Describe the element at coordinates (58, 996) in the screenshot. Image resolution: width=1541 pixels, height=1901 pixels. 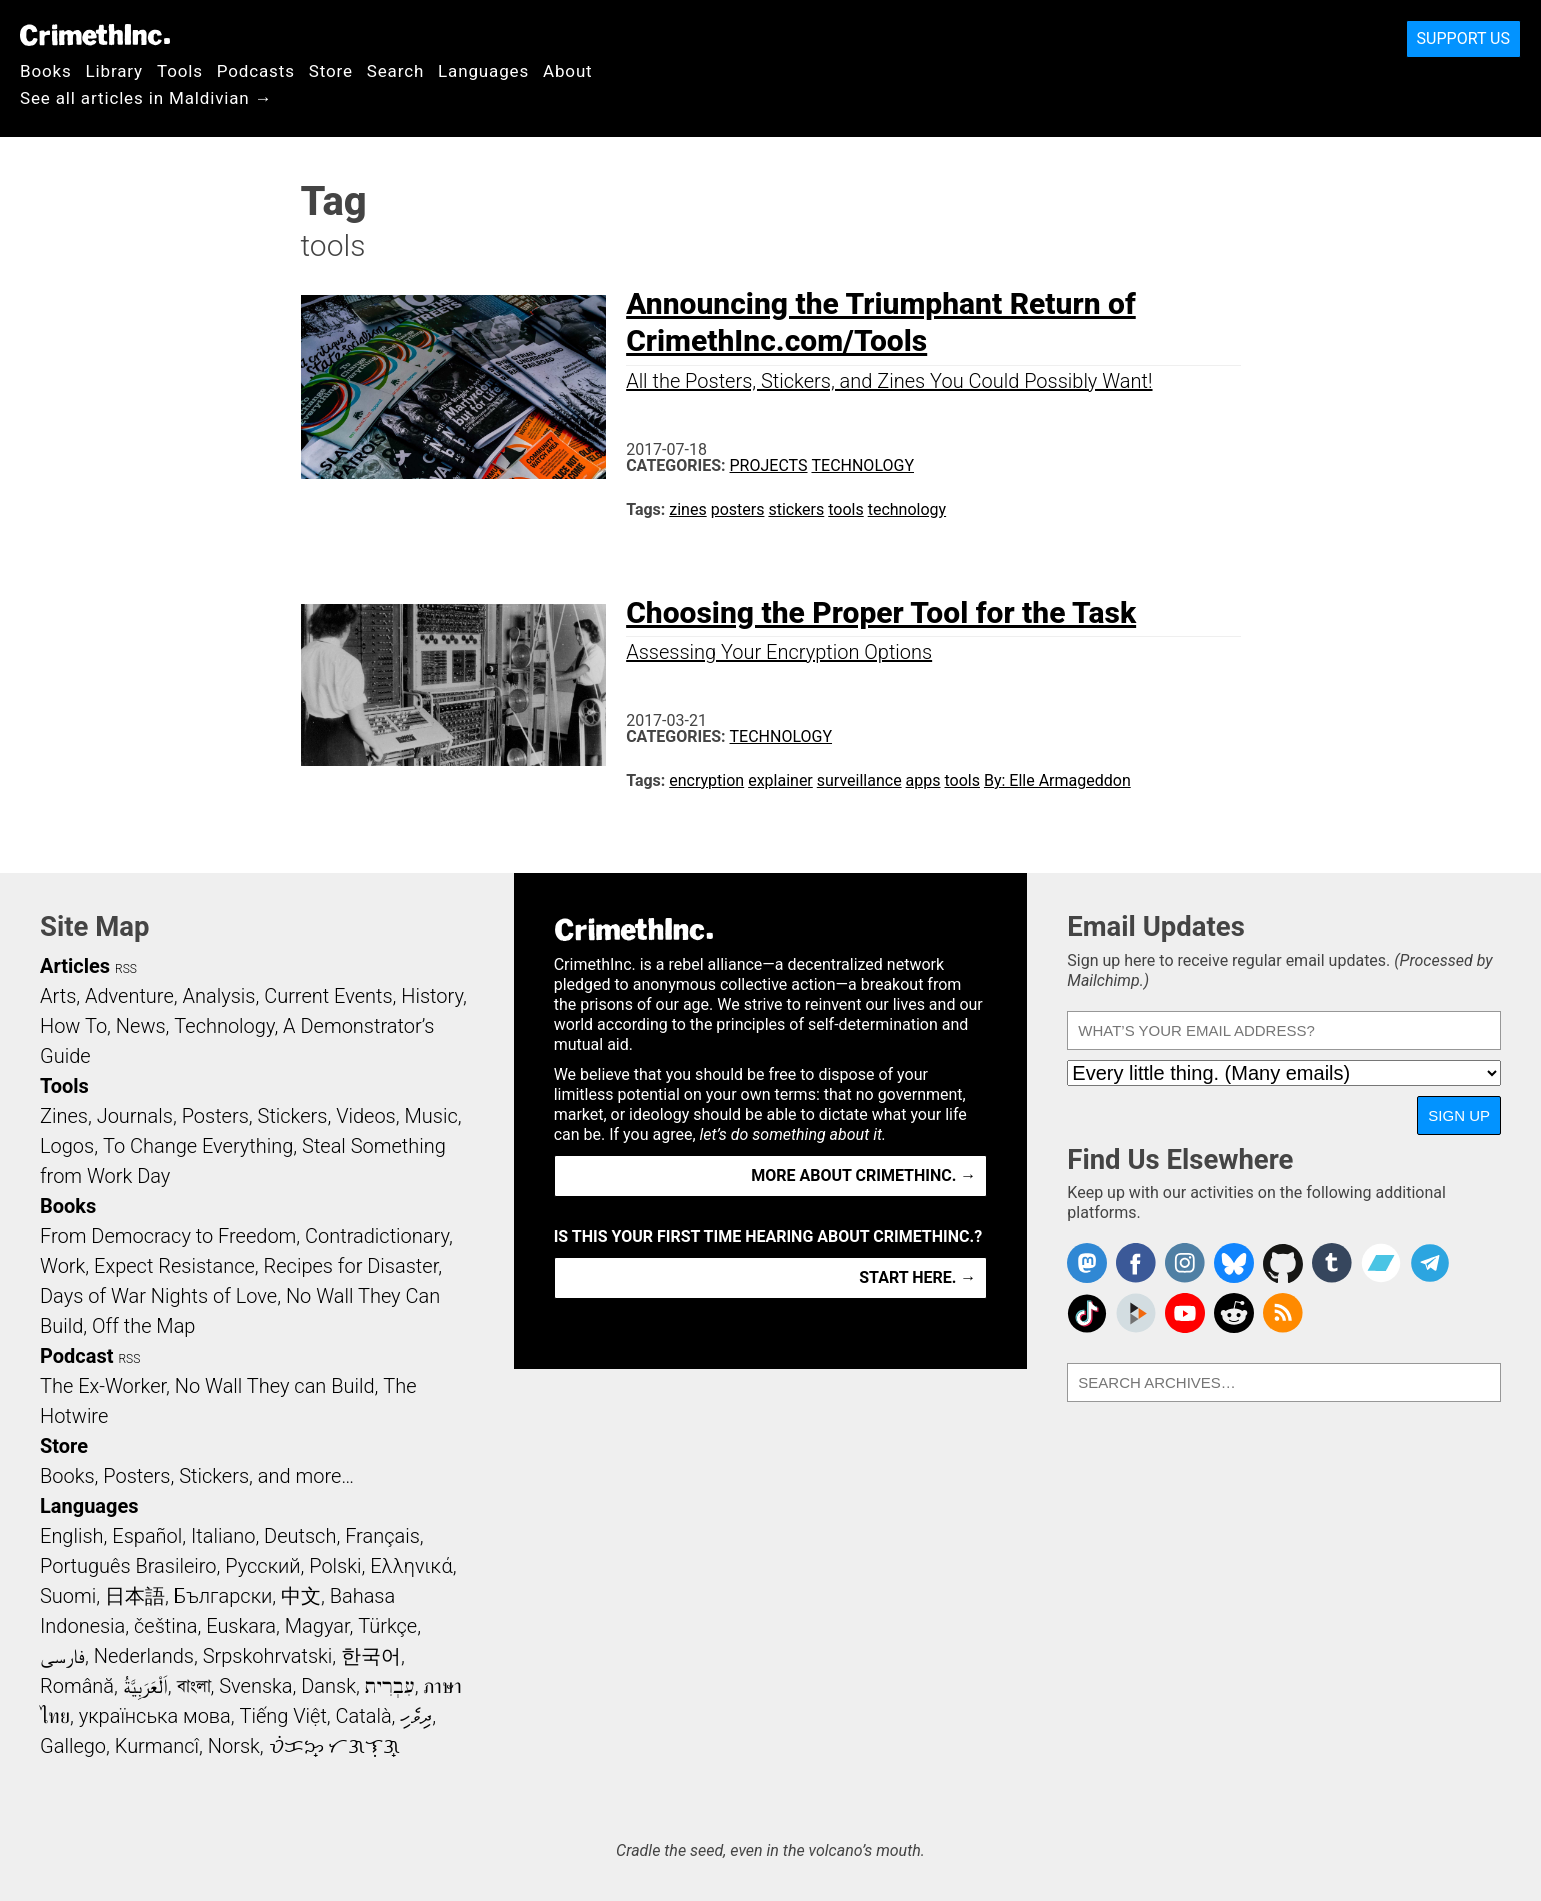
I see `Arts` at that location.